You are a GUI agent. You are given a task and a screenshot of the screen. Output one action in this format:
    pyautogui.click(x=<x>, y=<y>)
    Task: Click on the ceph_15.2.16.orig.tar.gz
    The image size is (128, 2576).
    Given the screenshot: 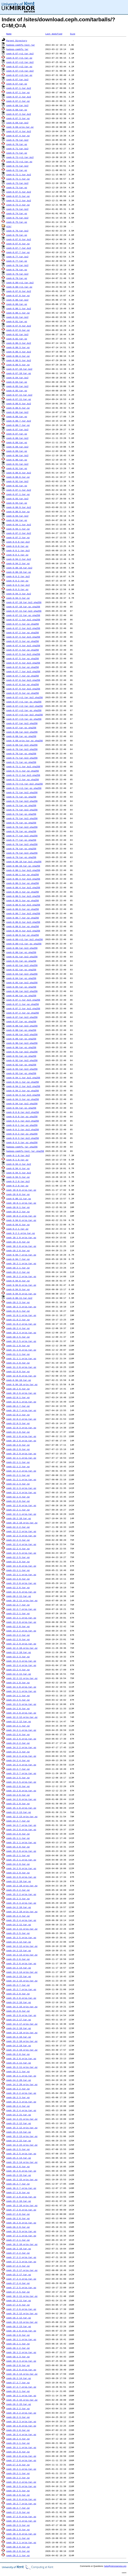 What is the action you would take?
    pyautogui.click(x=22, y=2205)
    